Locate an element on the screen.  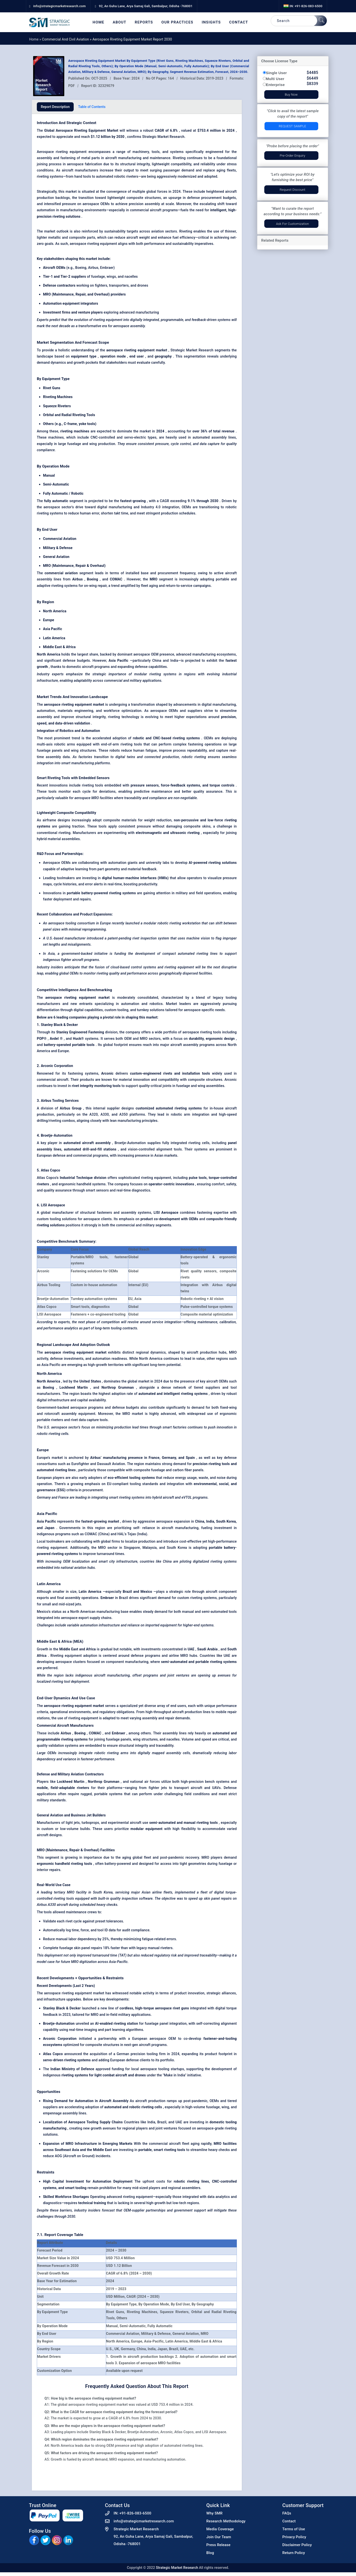
Why SMR is located at coordinates (214, 2513).